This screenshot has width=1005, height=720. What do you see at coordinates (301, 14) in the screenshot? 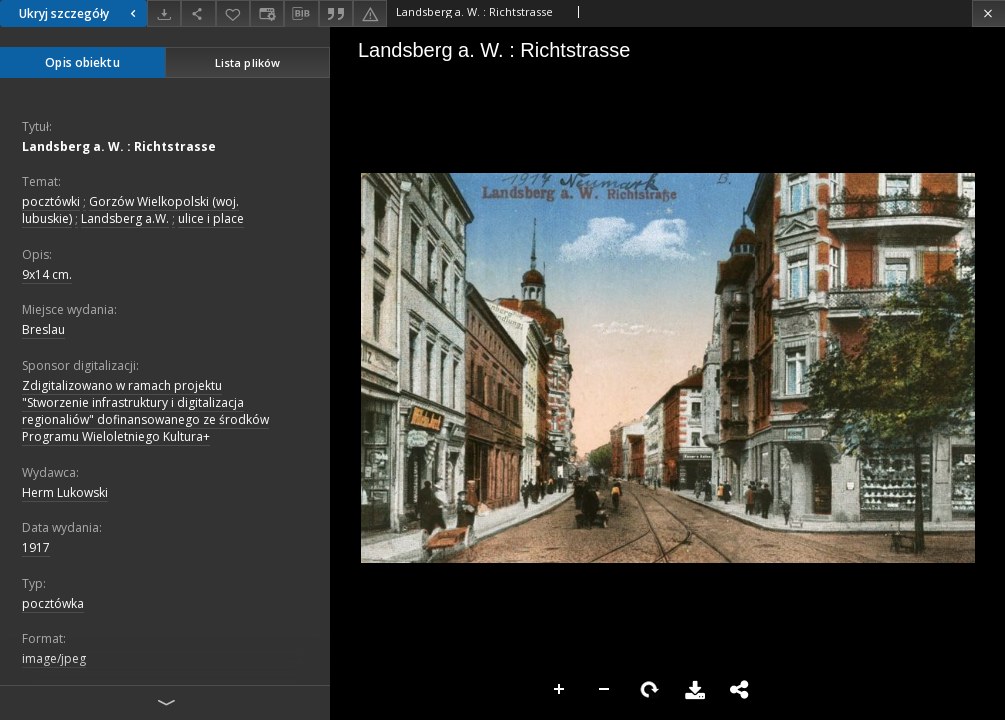
I see `[Pobierz opis bibliograficzny]` at bounding box center [301, 14].